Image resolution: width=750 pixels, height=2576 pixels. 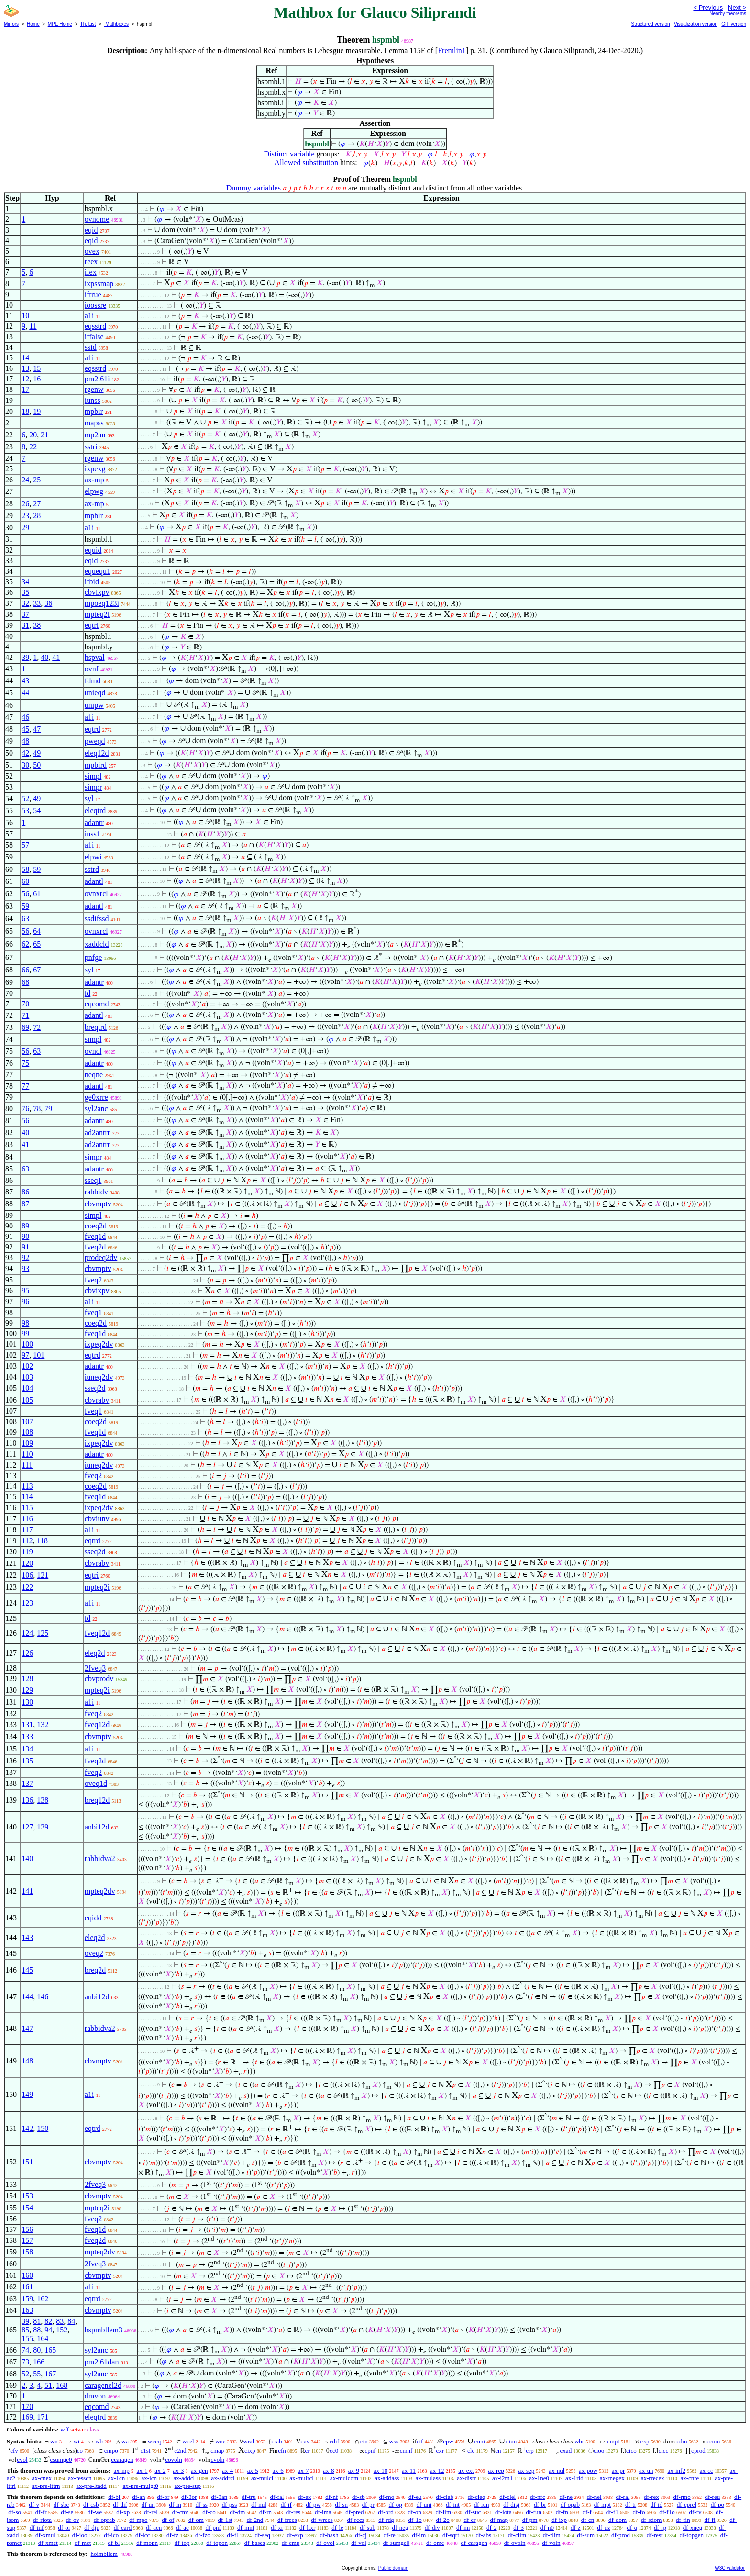 What do you see at coordinates (650, 24) in the screenshot?
I see `Structured version` at bounding box center [650, 24].